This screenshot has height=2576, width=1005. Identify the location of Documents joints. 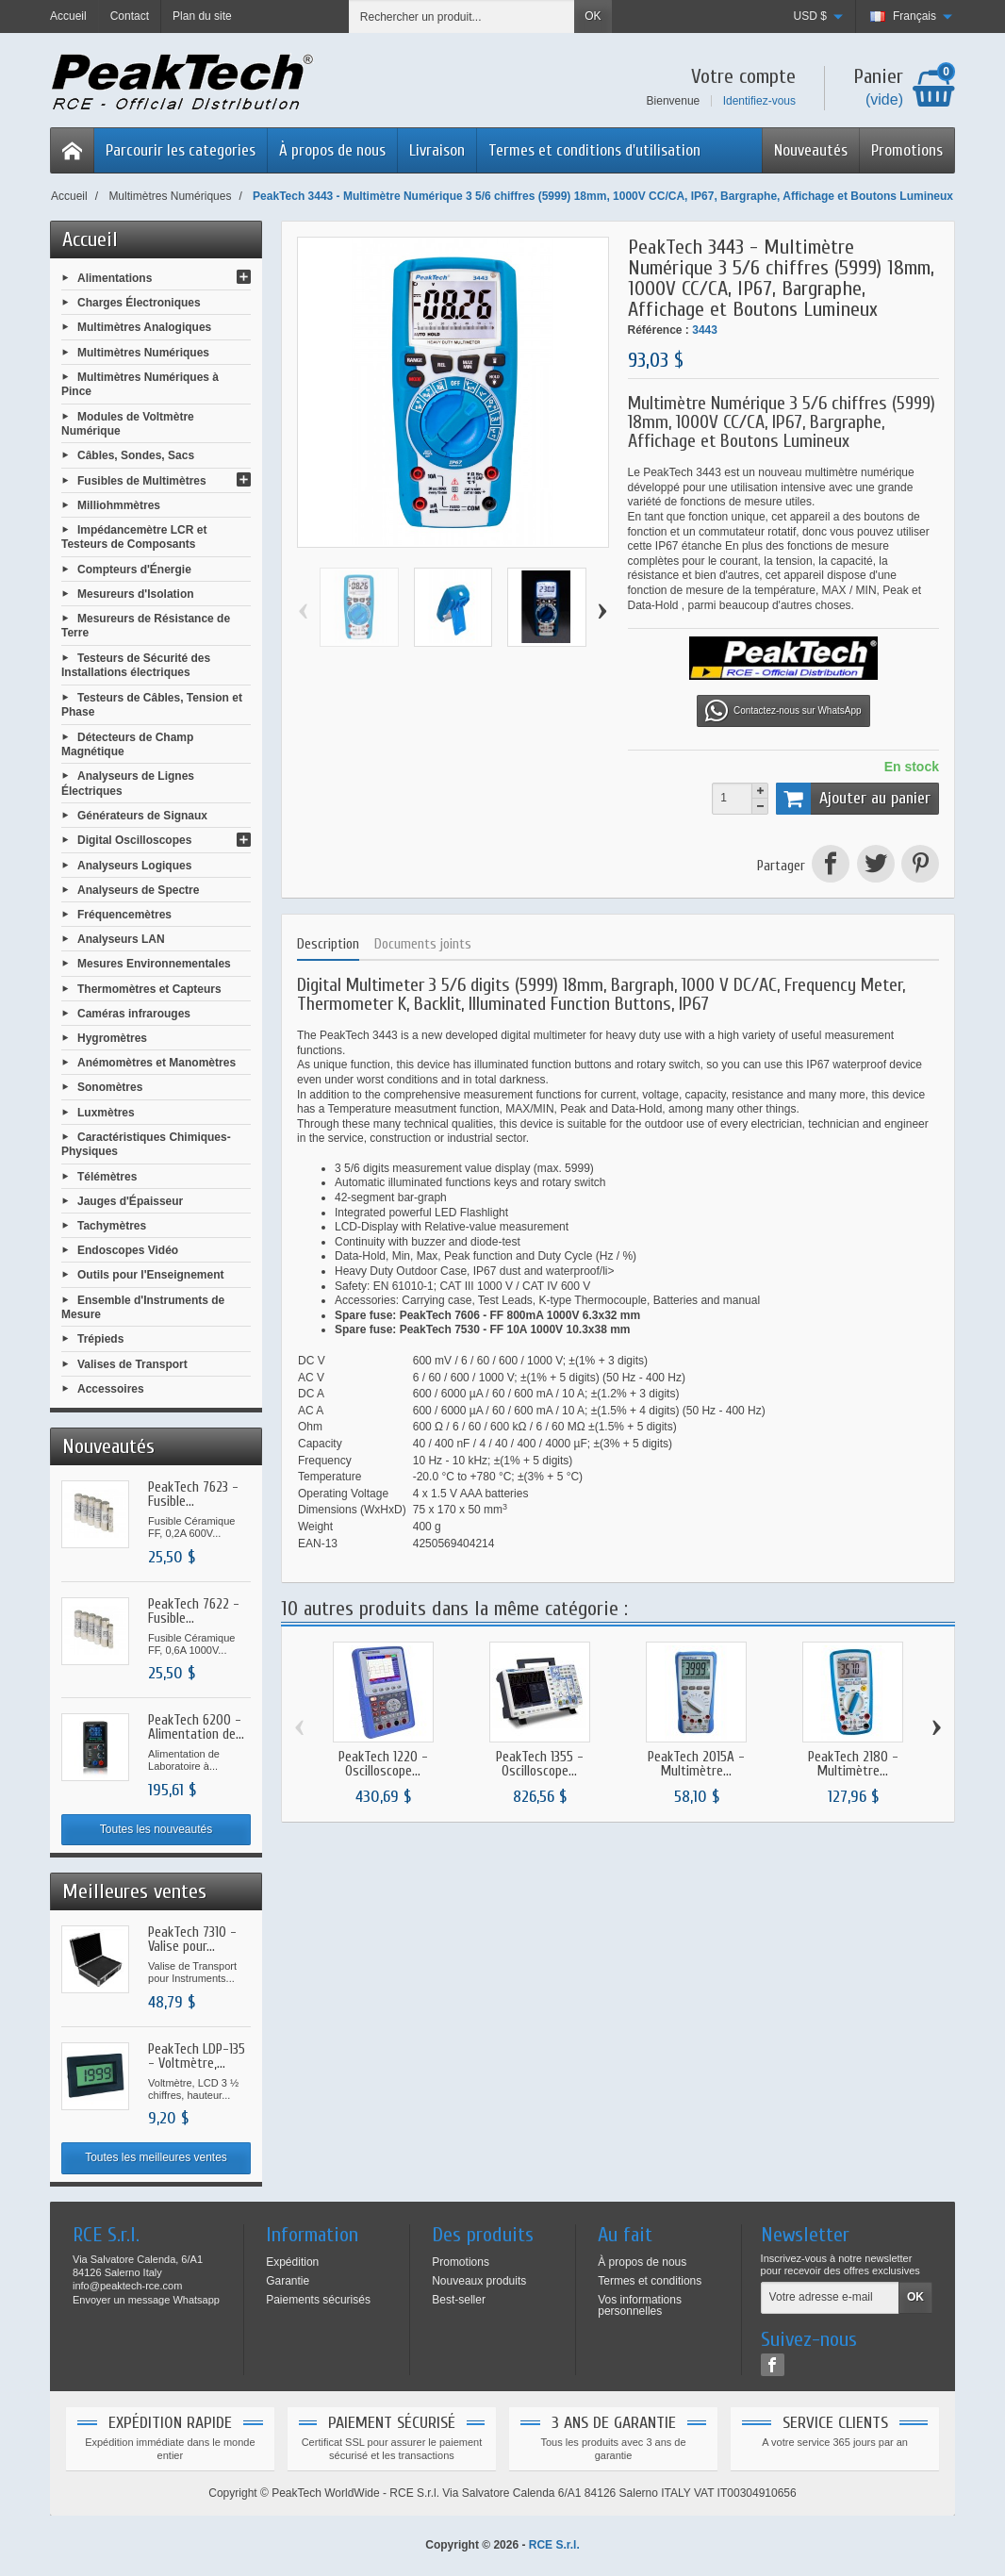
(422, 944).